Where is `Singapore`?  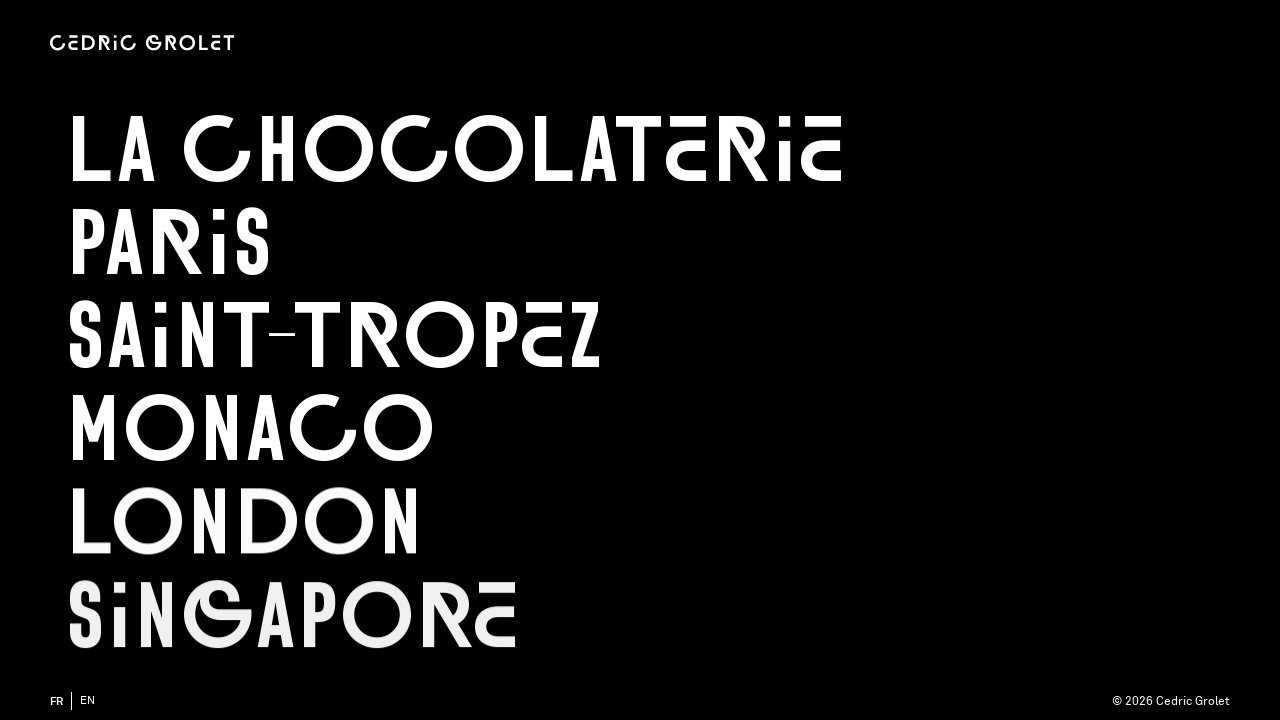
Singapore is located at coordinates (292, 619).